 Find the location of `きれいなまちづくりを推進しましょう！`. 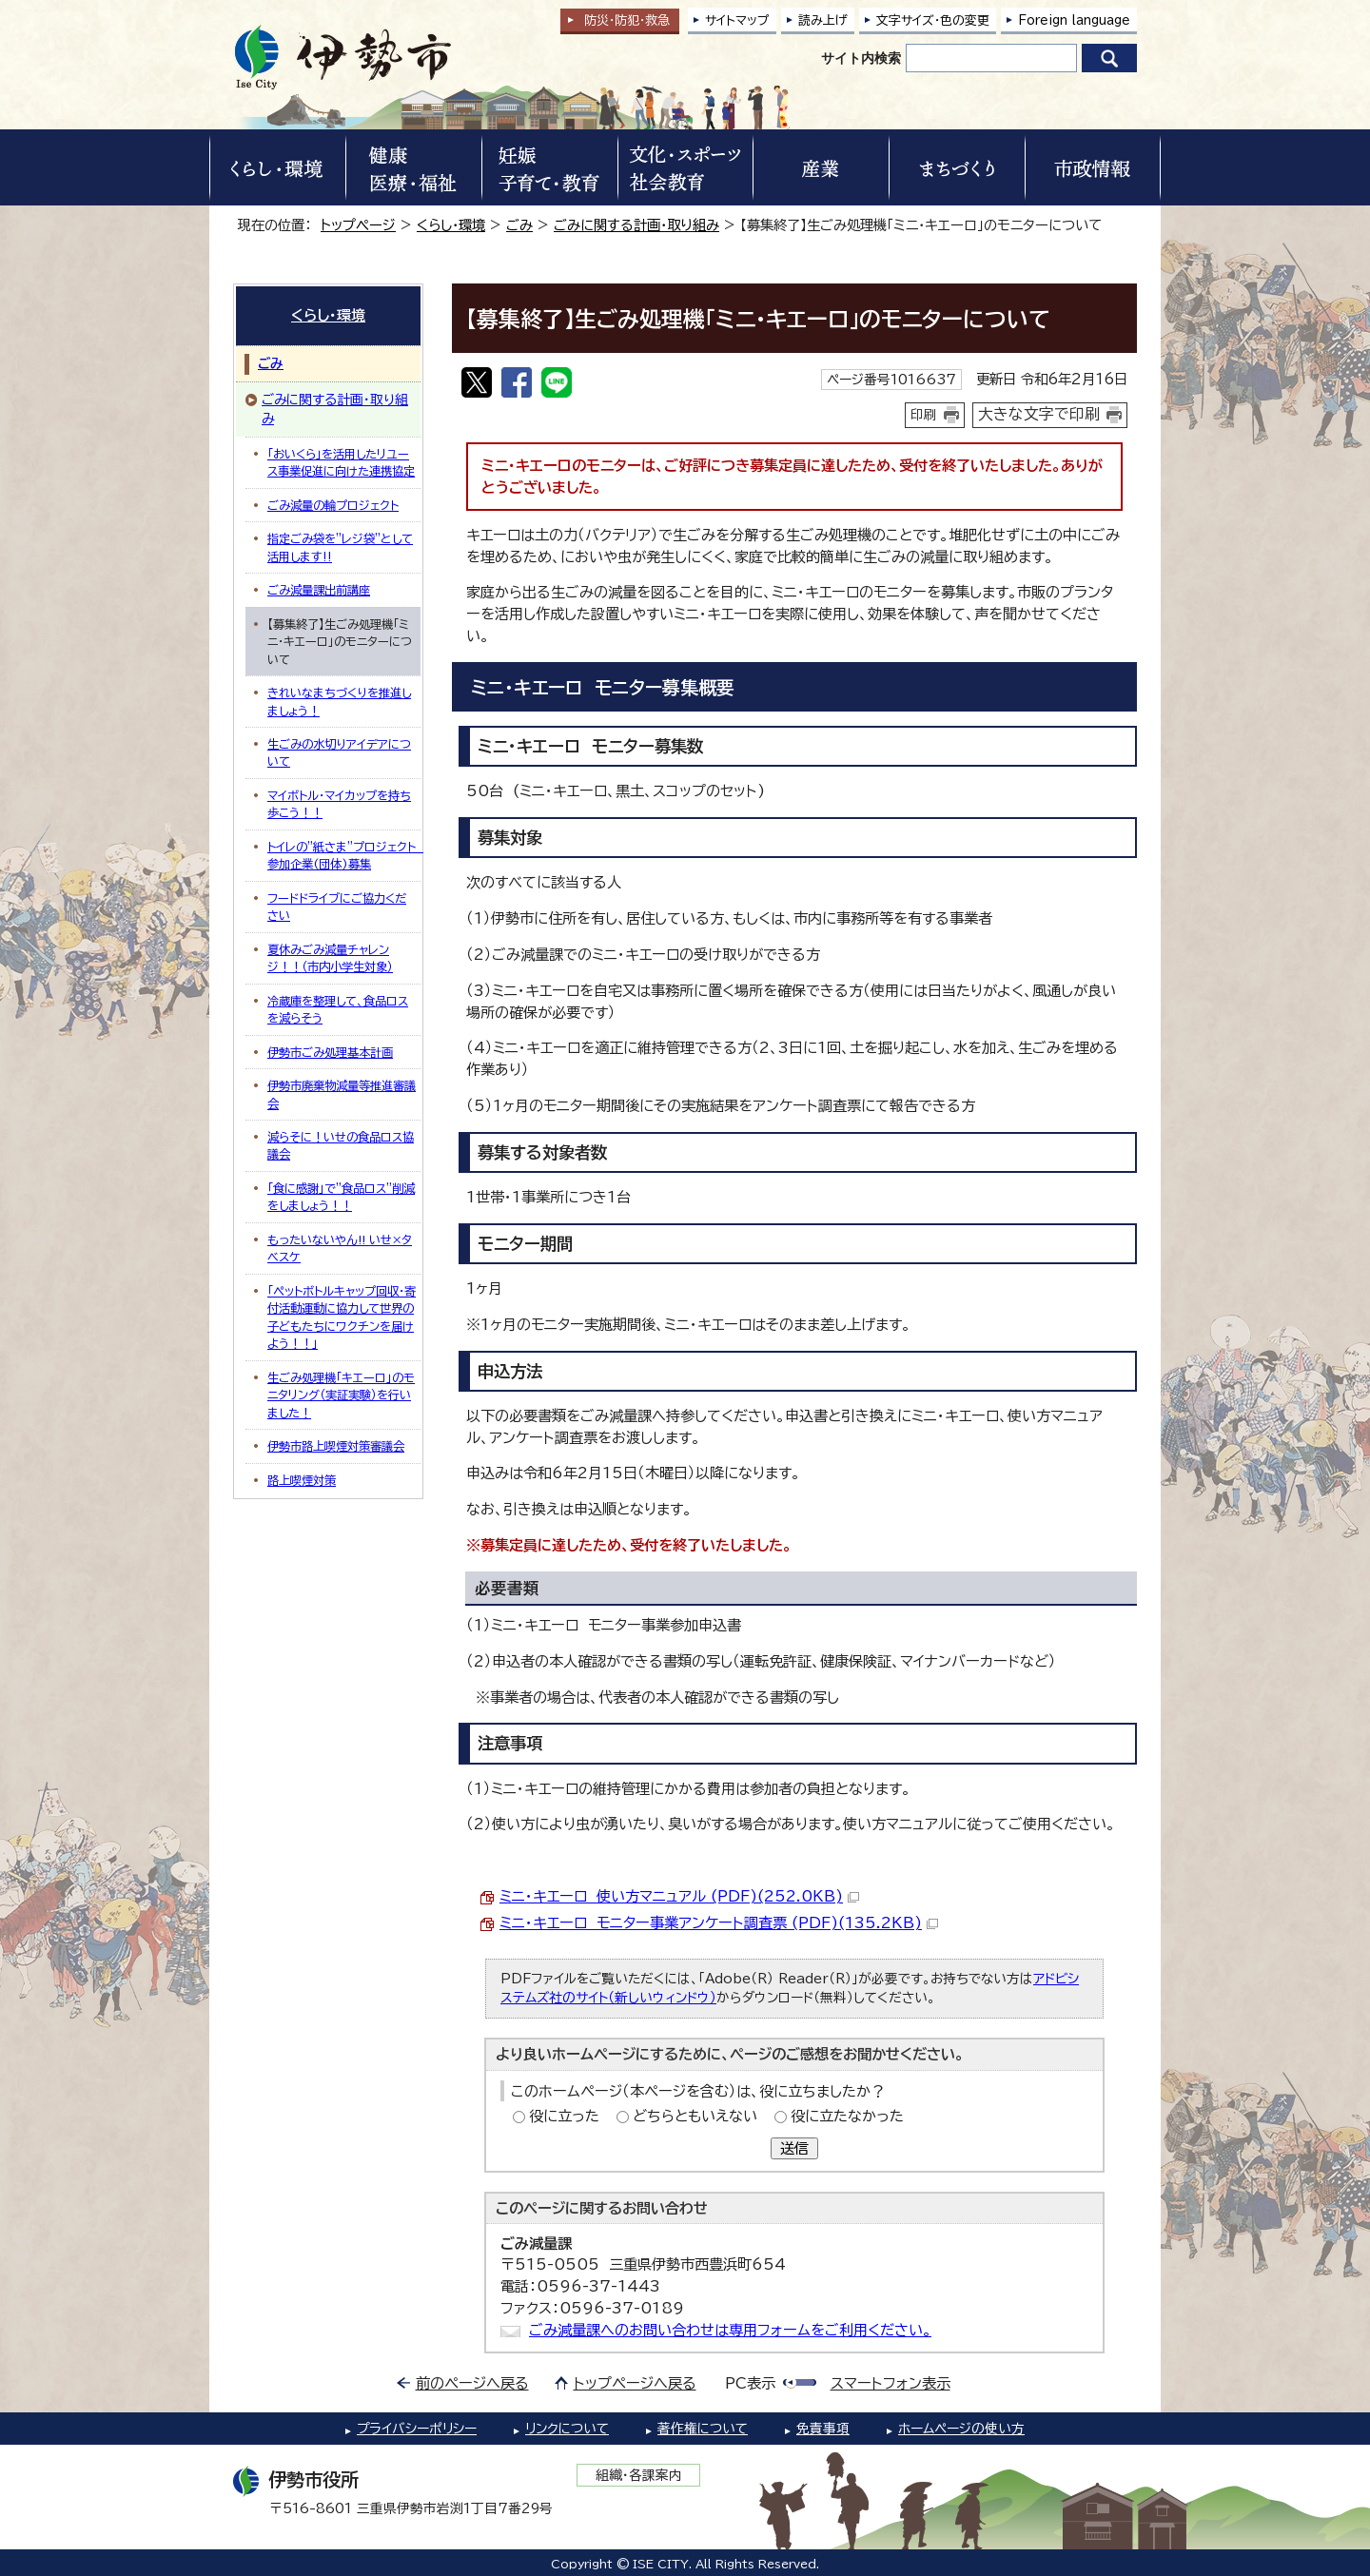

きれいなまちづくりを推進しましょう！ is located at coordinates (339, 701).